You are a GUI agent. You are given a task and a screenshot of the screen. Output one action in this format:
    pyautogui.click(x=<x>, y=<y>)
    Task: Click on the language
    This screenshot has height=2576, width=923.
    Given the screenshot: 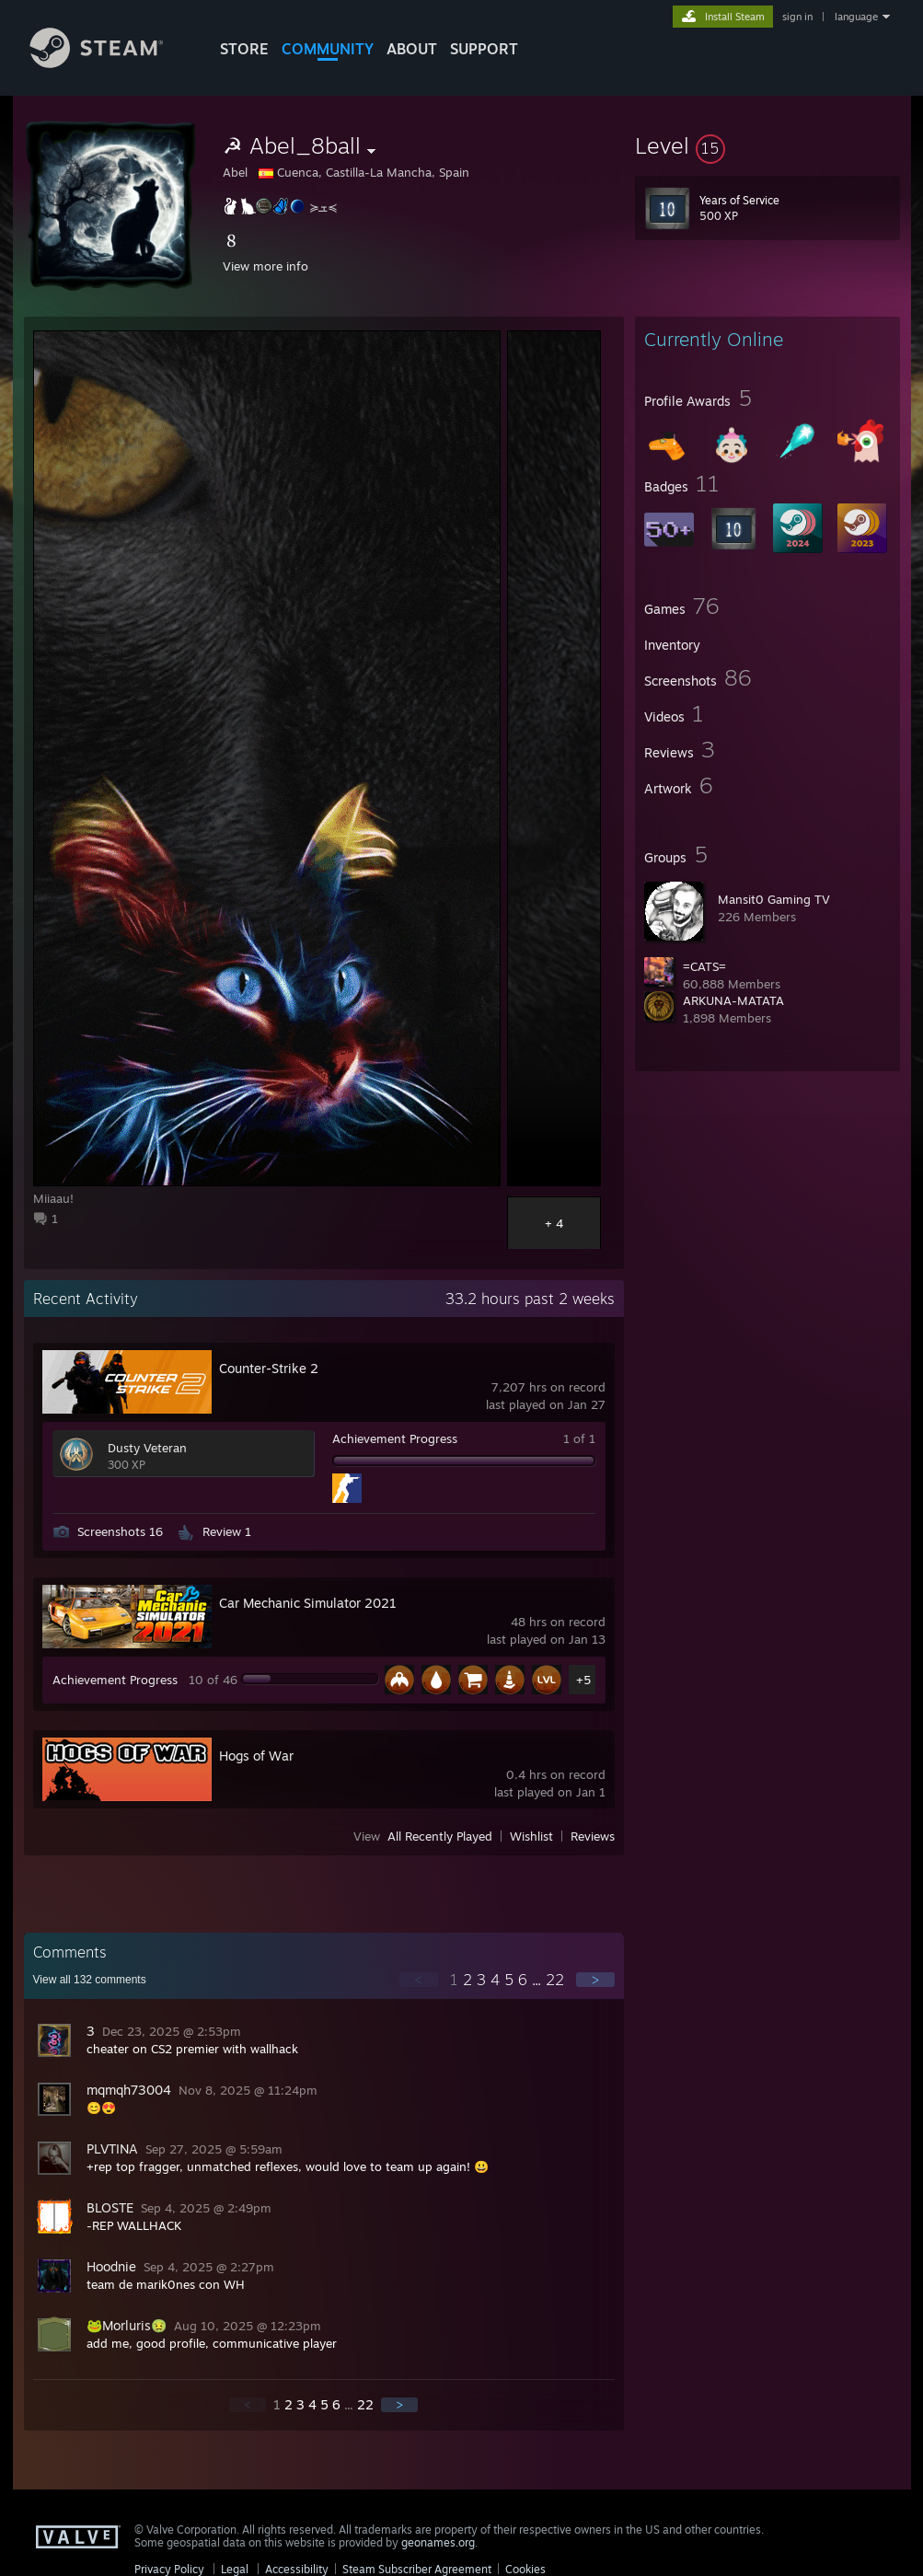 What is the action you would take?
    pyautogui.click(x=856, y=16)
    